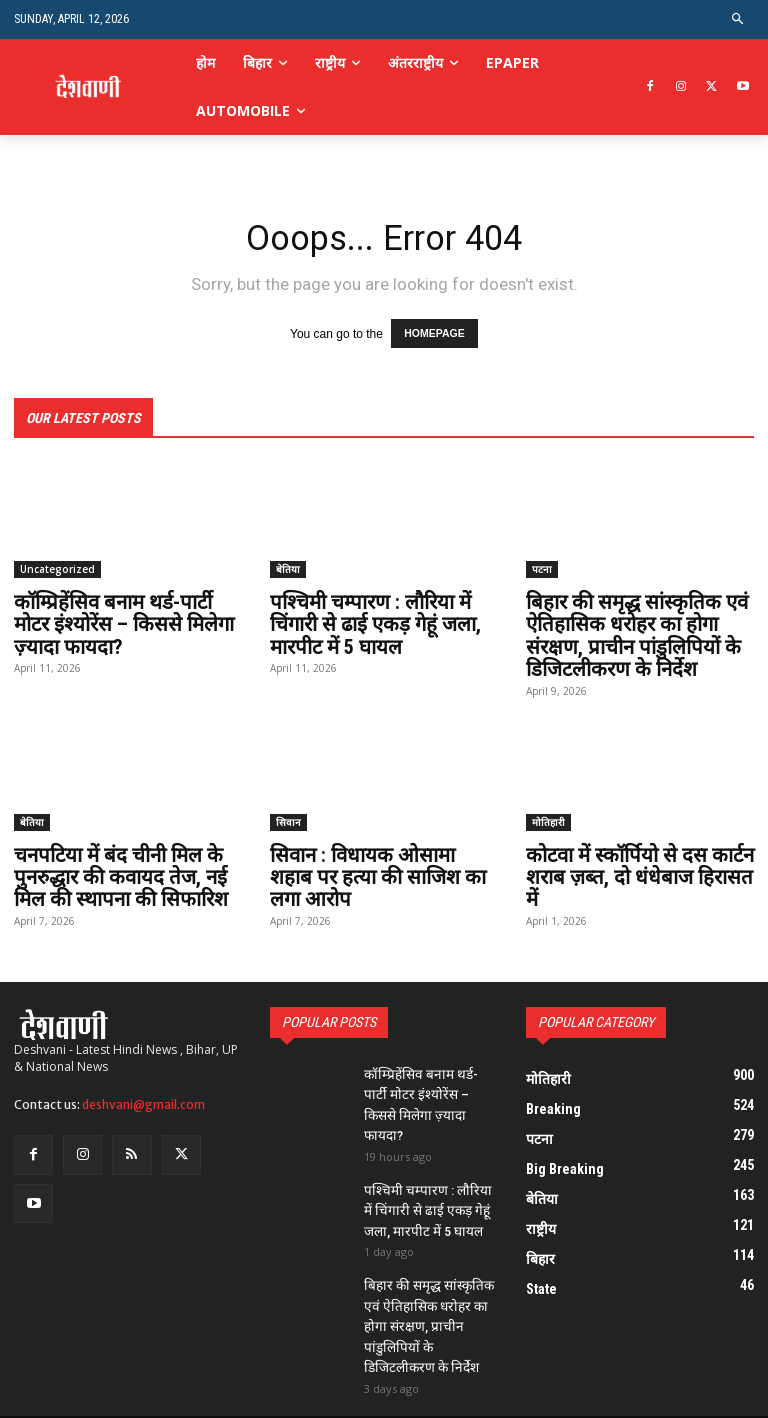 Image resolution: width=768 pixels, height=1418 pixels. What do you see at coordinates (542, 567) in the screenshot?
I see `पटना` at bounding box center [542, 567].